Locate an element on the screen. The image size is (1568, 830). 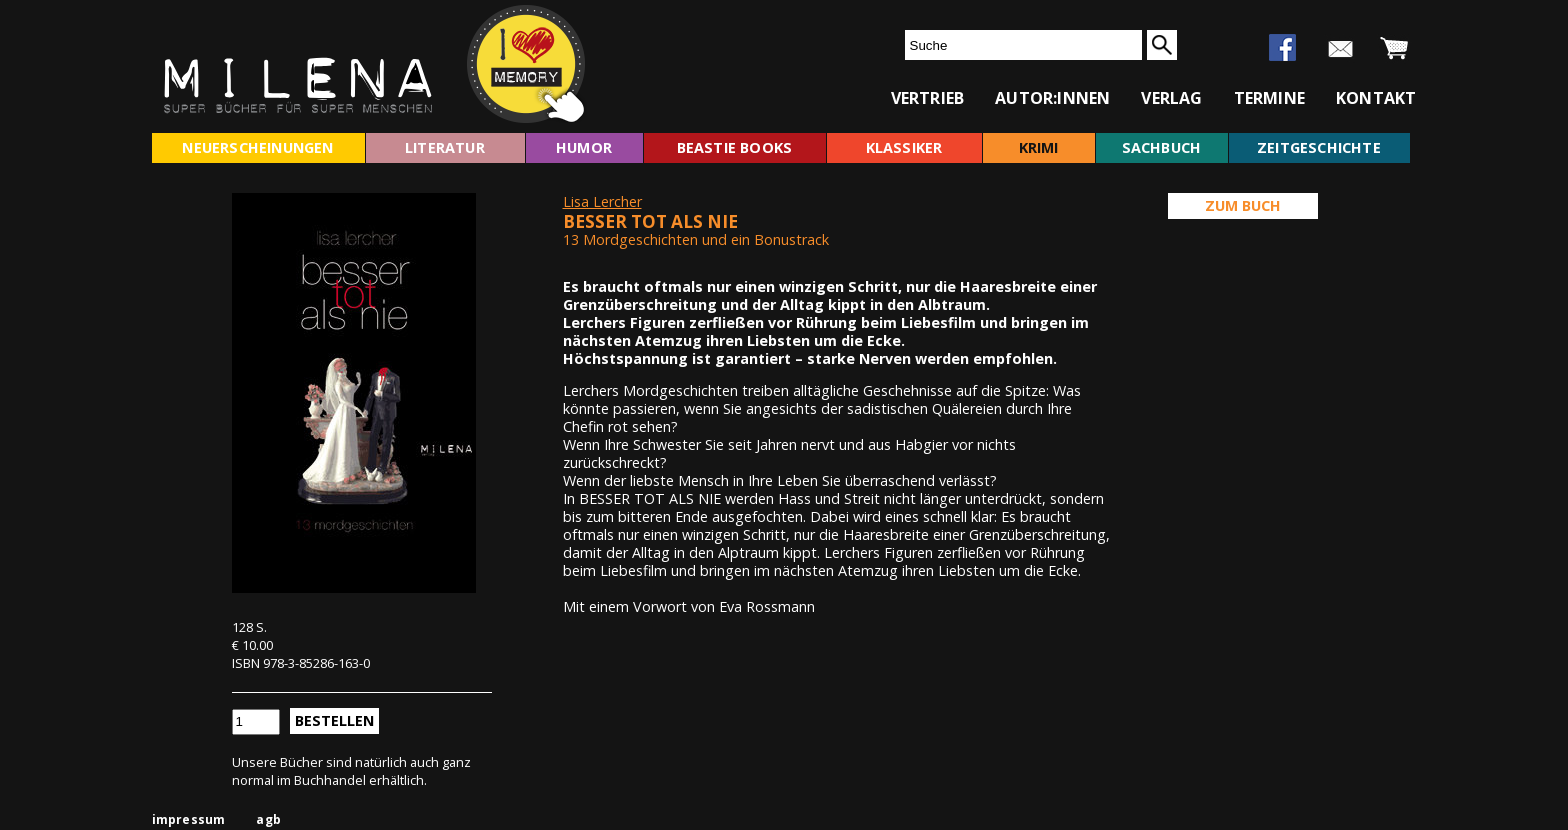
agb is located at coordinates (268, 819).